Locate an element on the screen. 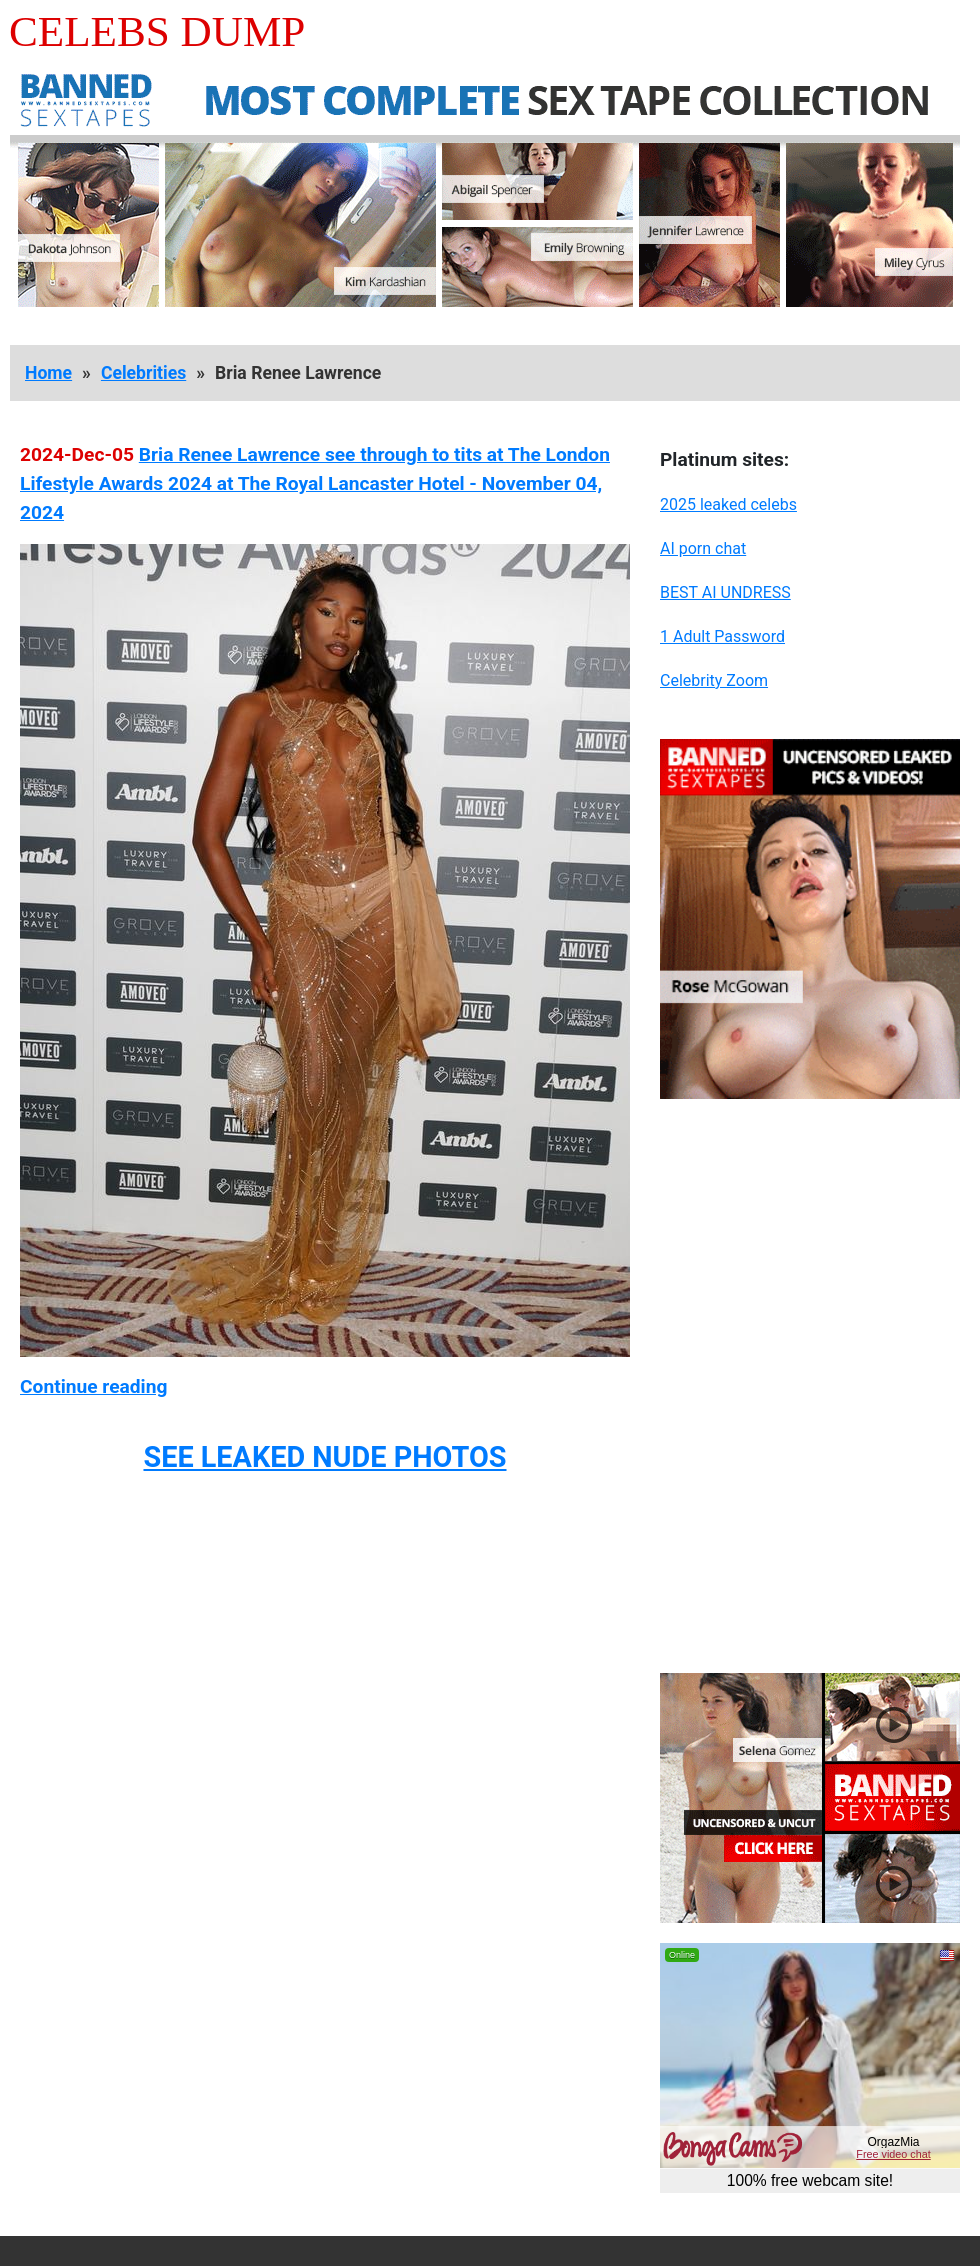  BEST AI UNDRESS is located at coordinates (725, 592).